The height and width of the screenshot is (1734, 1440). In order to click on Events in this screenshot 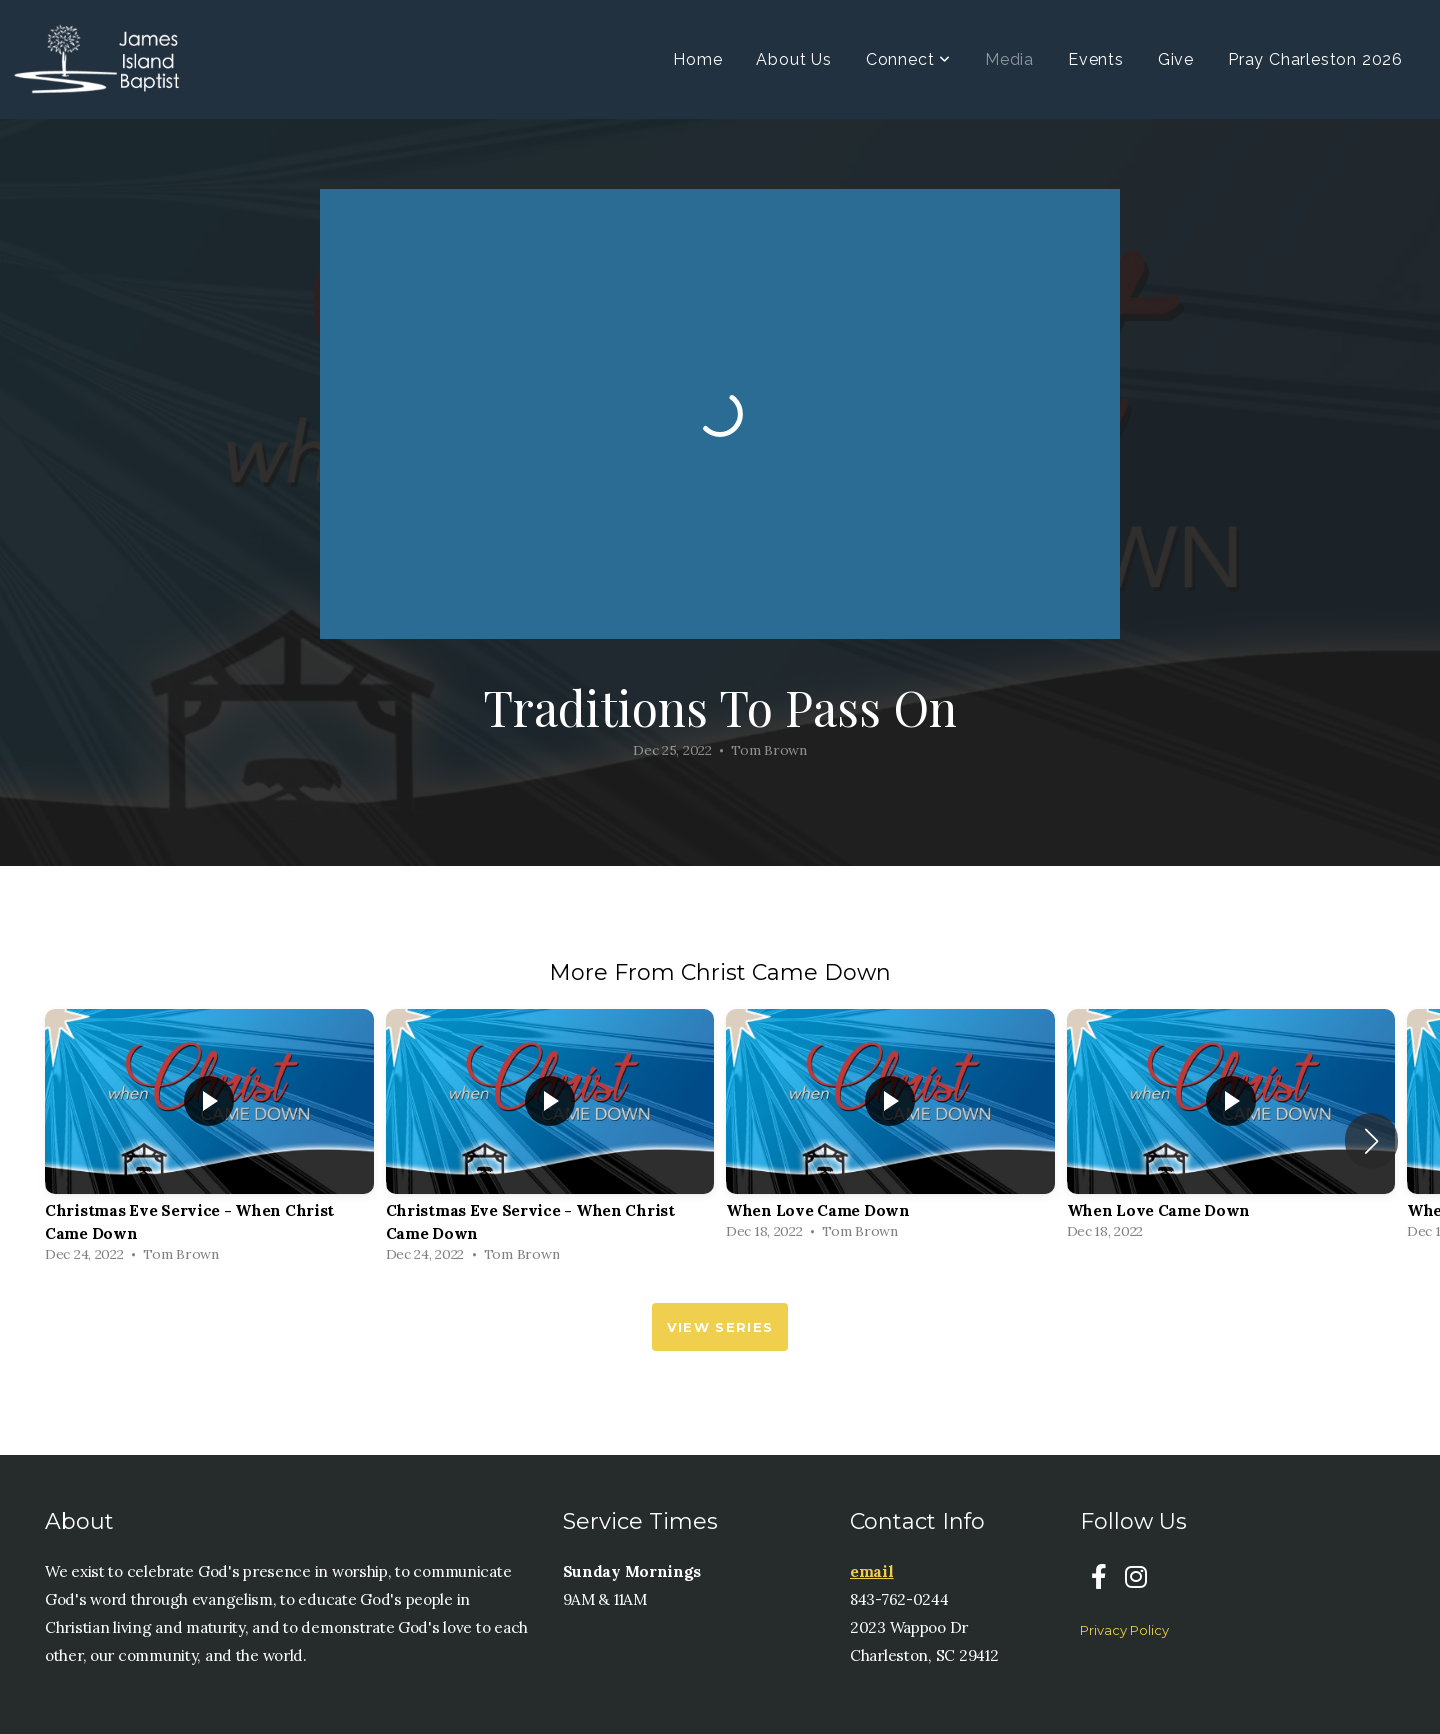, I will do `click(1096, 59)`.